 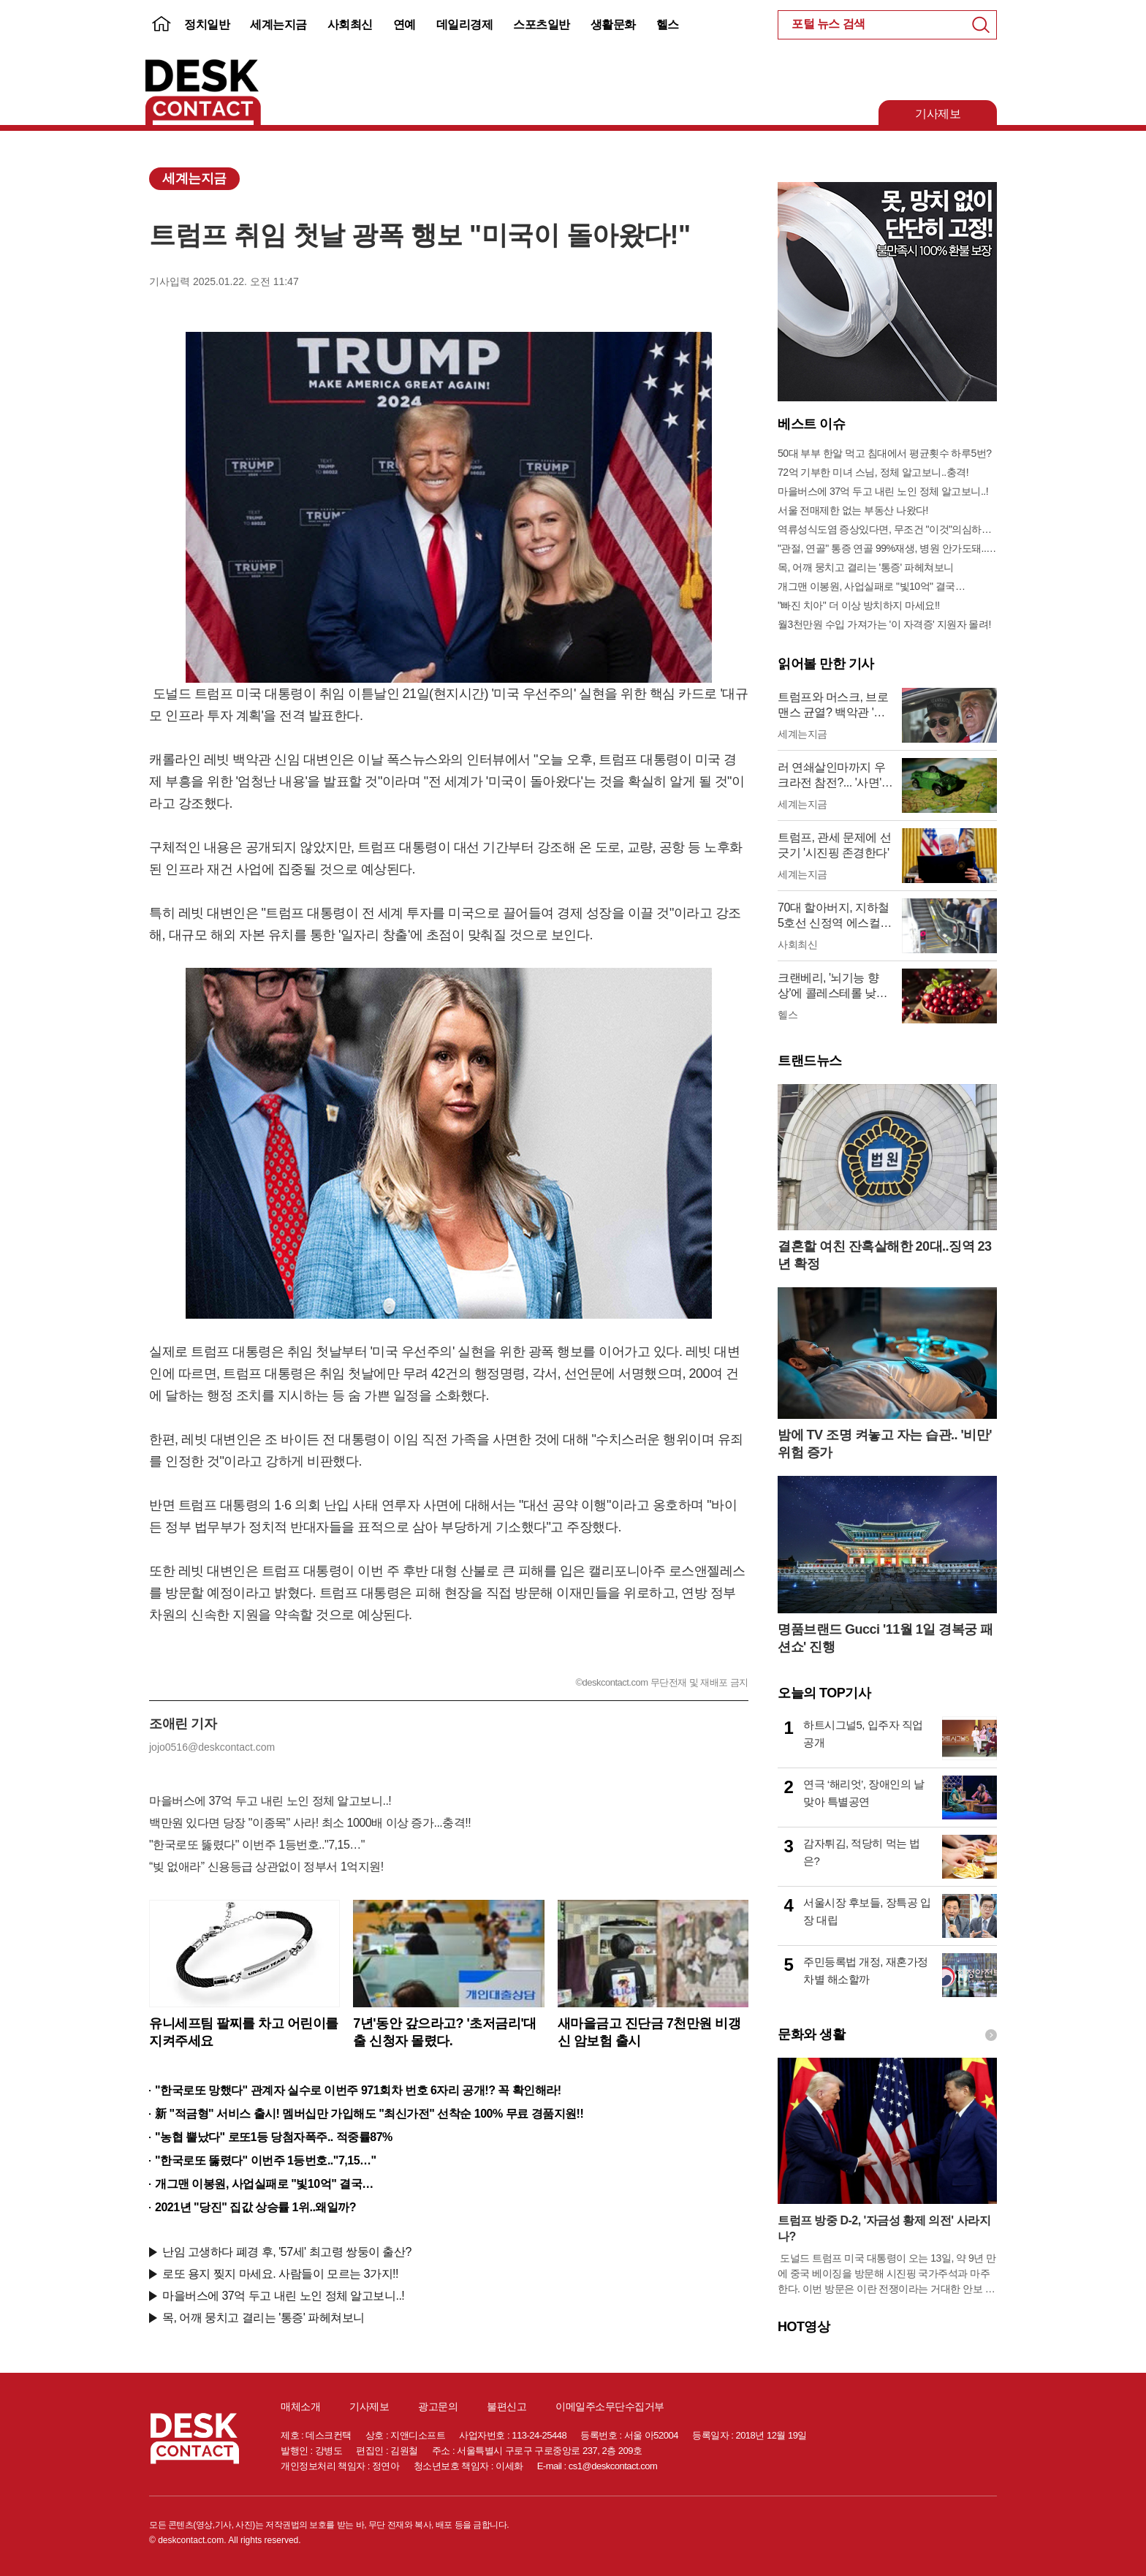 I want to click on 2021년 "당진" 집값 상승률 1위..왜일까?, so click(x=255, y=2207).